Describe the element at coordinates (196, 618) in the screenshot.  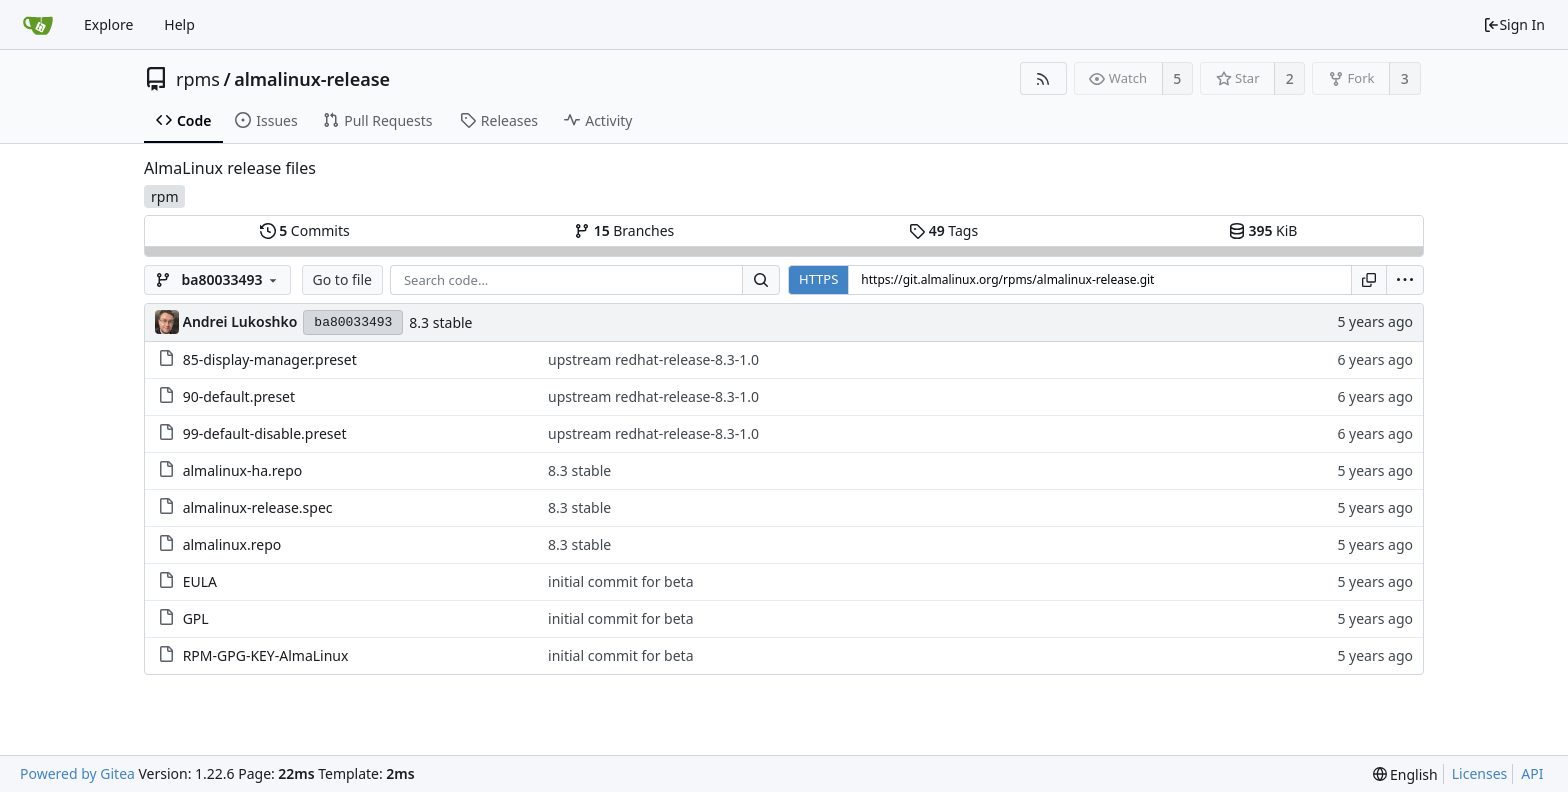
I see `GPL` at that location.